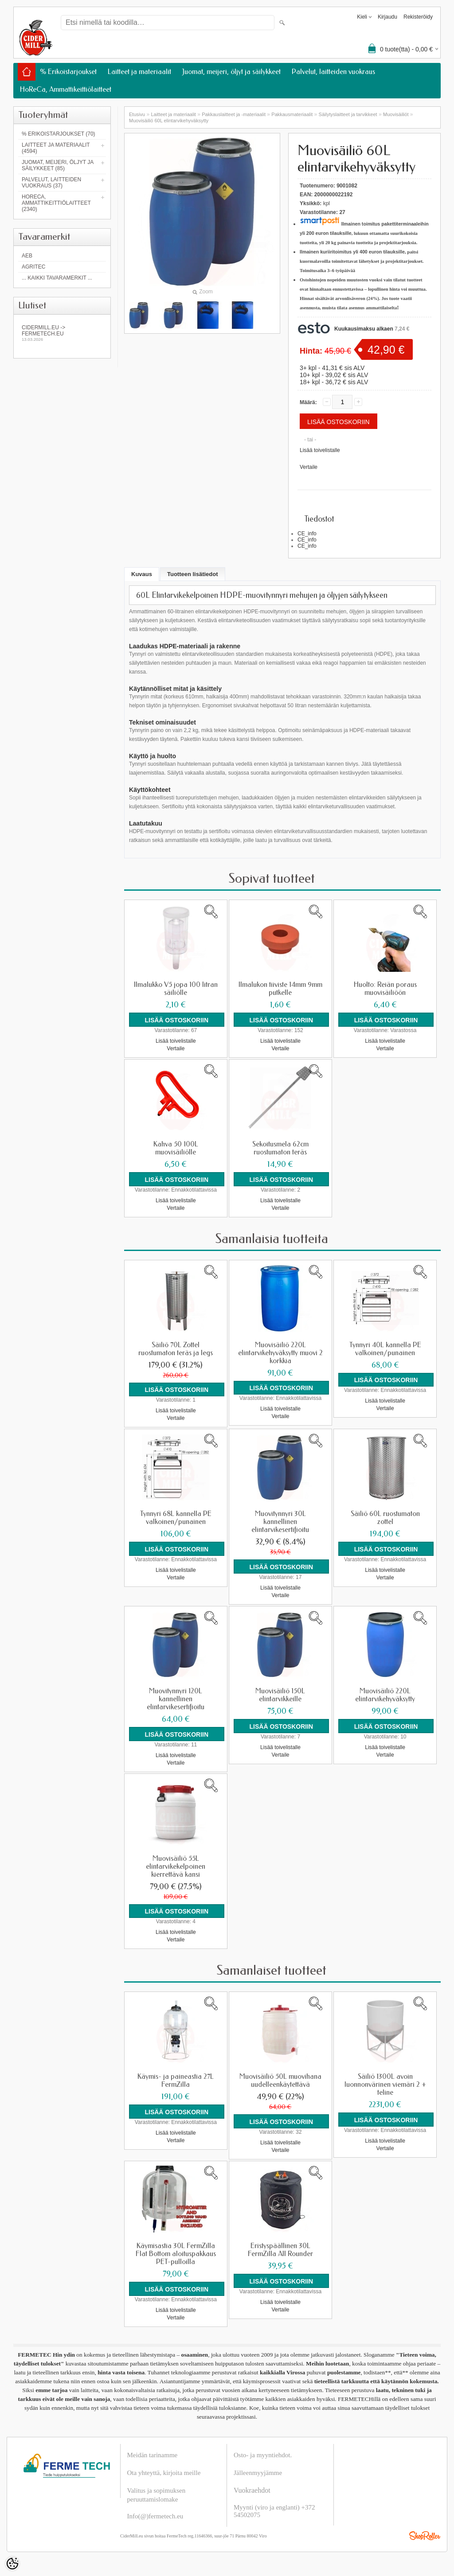  Describe the element at coordinates (280, 989) in the screenshot. I see `Ilmalukon tiiviste 14mm 9mm putkelle` at that location.